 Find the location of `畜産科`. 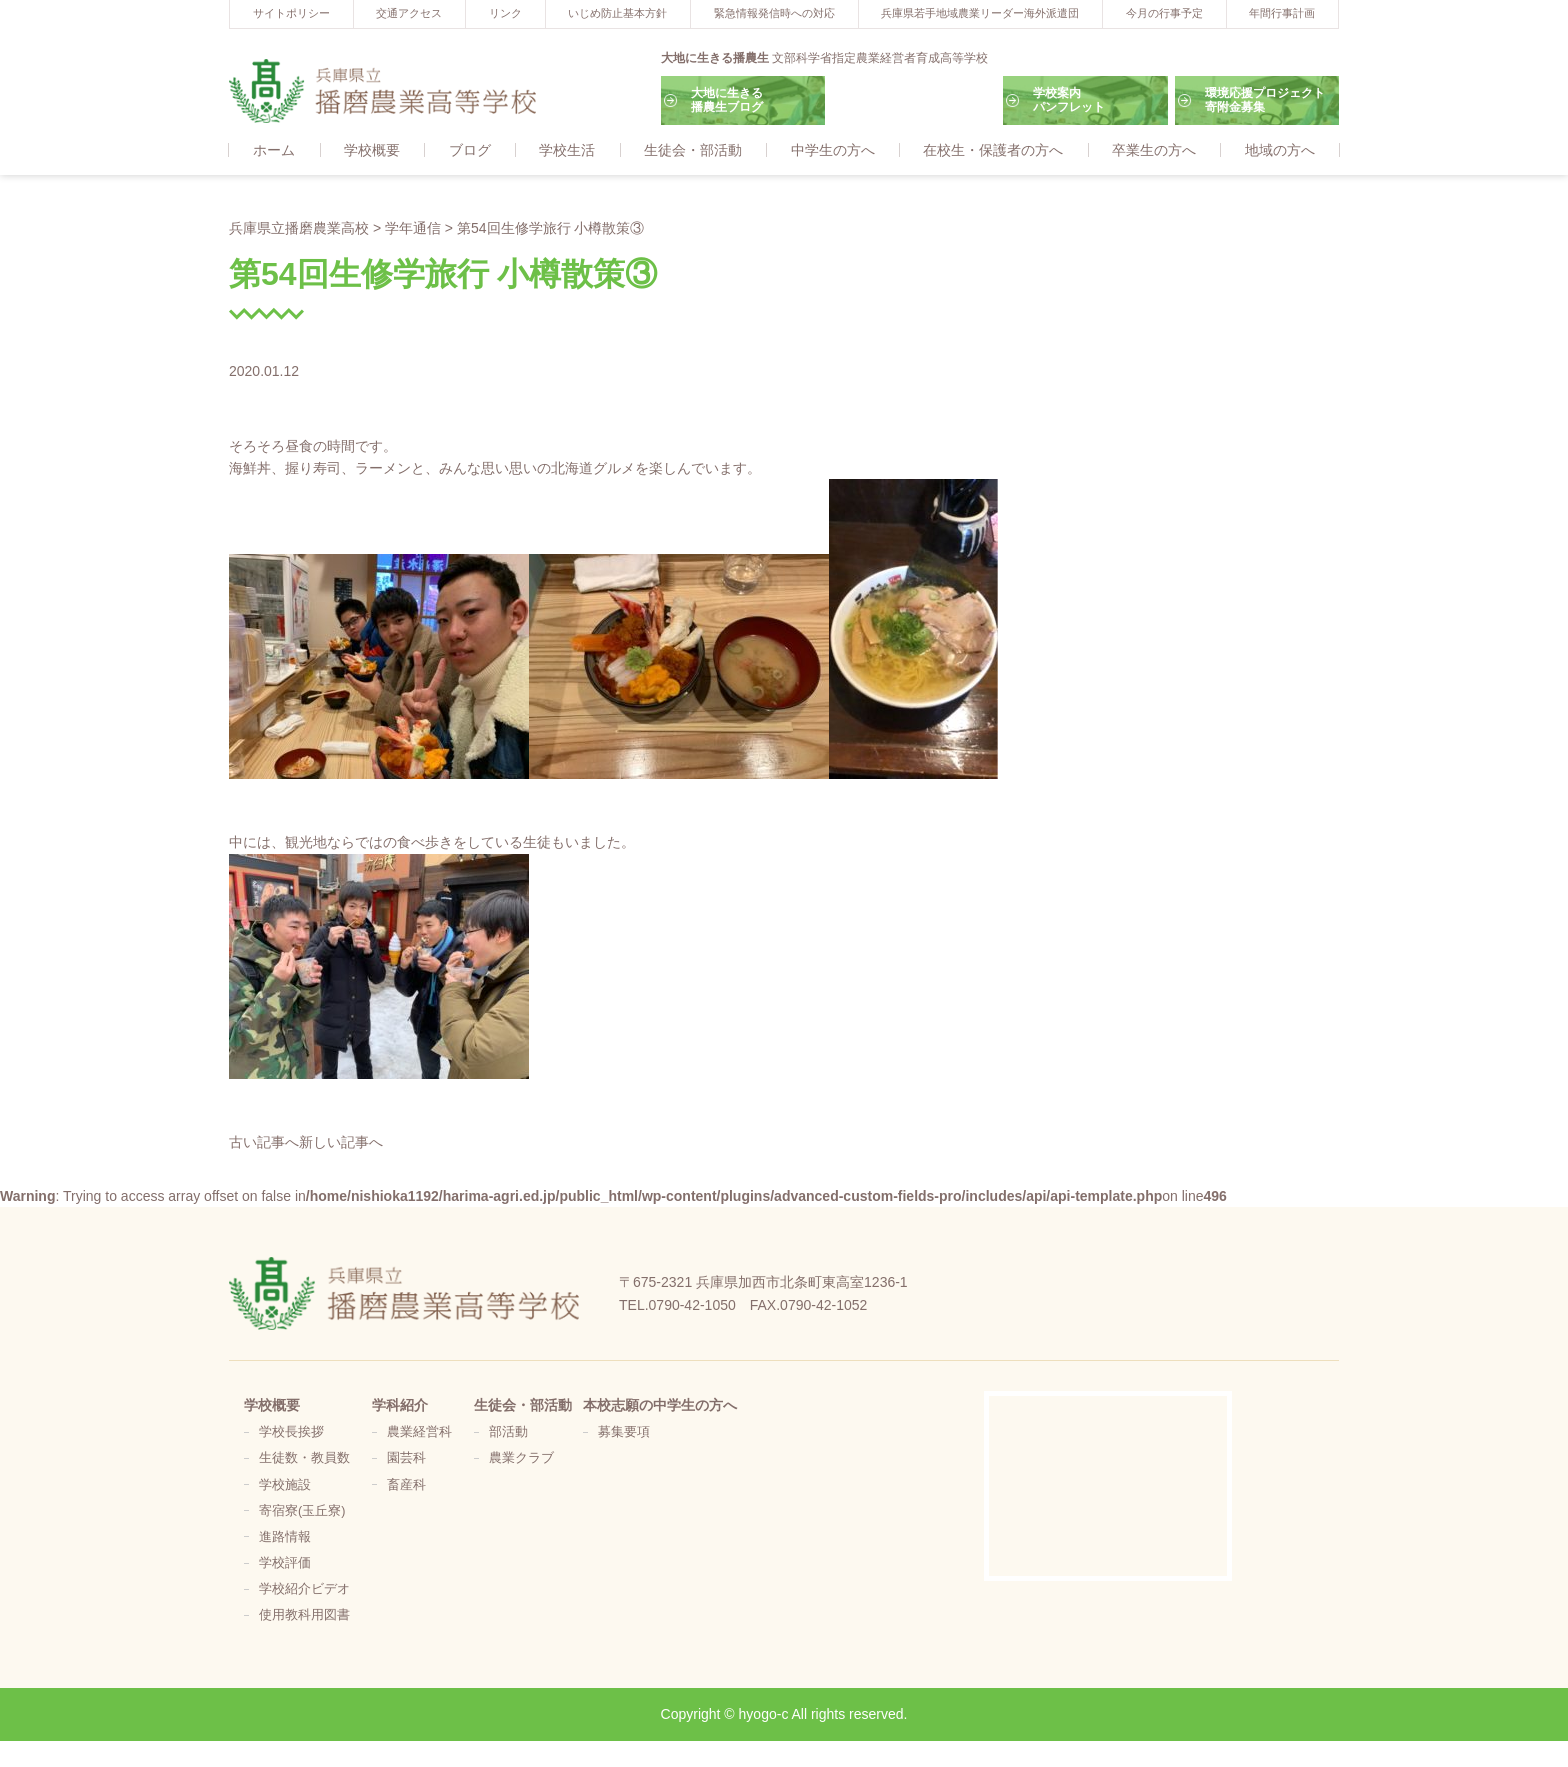

畜産科 is located at coordinates (406, 1486).